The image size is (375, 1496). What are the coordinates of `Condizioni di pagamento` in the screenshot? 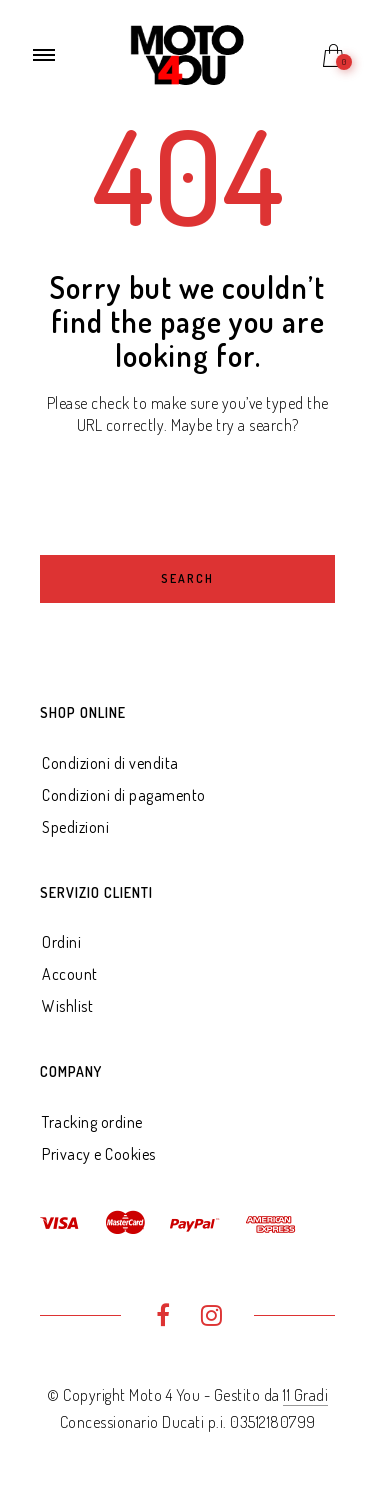 It's located at (124, 795).